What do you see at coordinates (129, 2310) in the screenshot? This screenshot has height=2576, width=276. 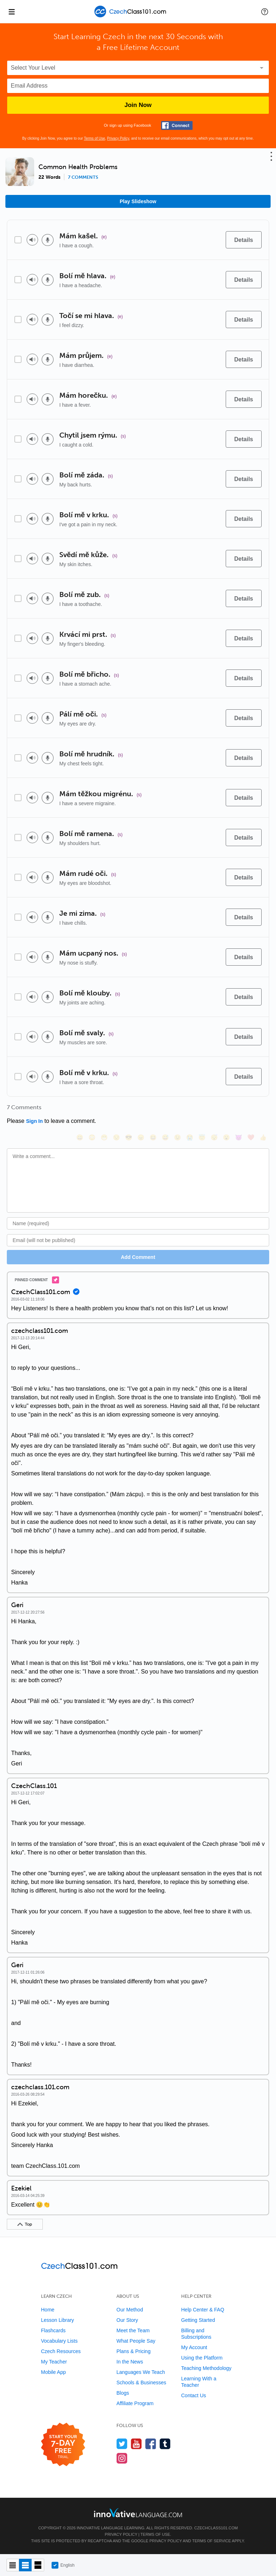 I see `Our Method` at bounding box center [129, 2310].